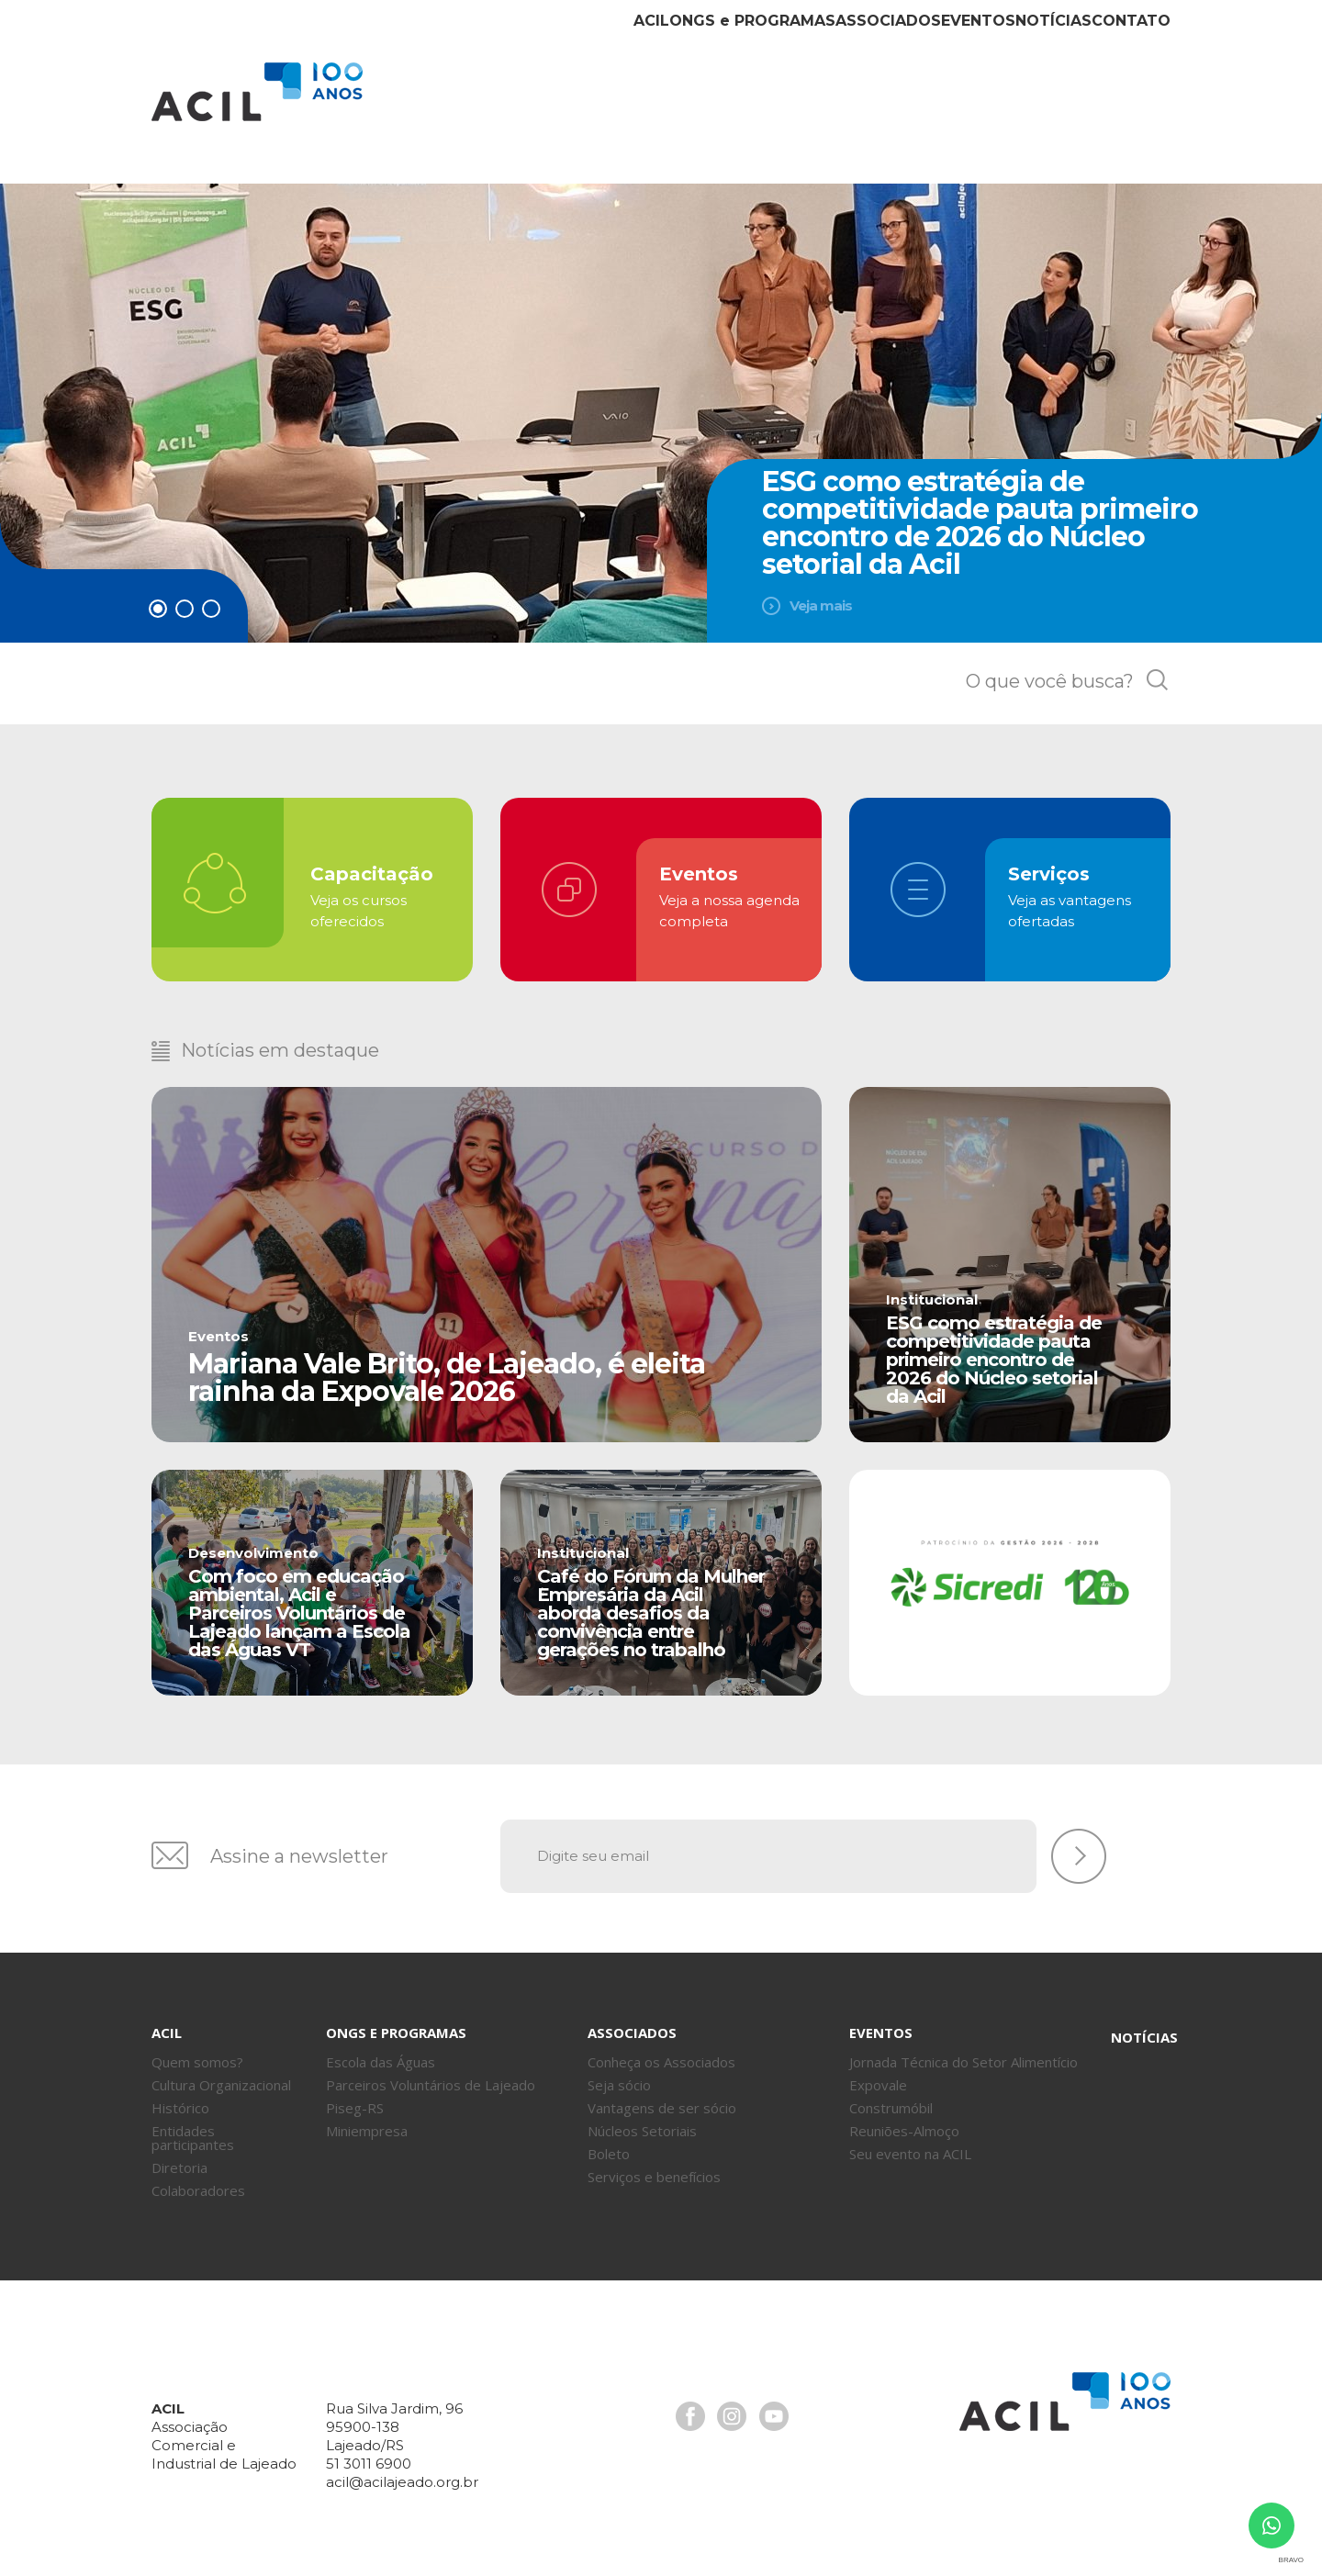 The image size is (1322, 2576). I want to click on Boleto, so click(609, 2142).